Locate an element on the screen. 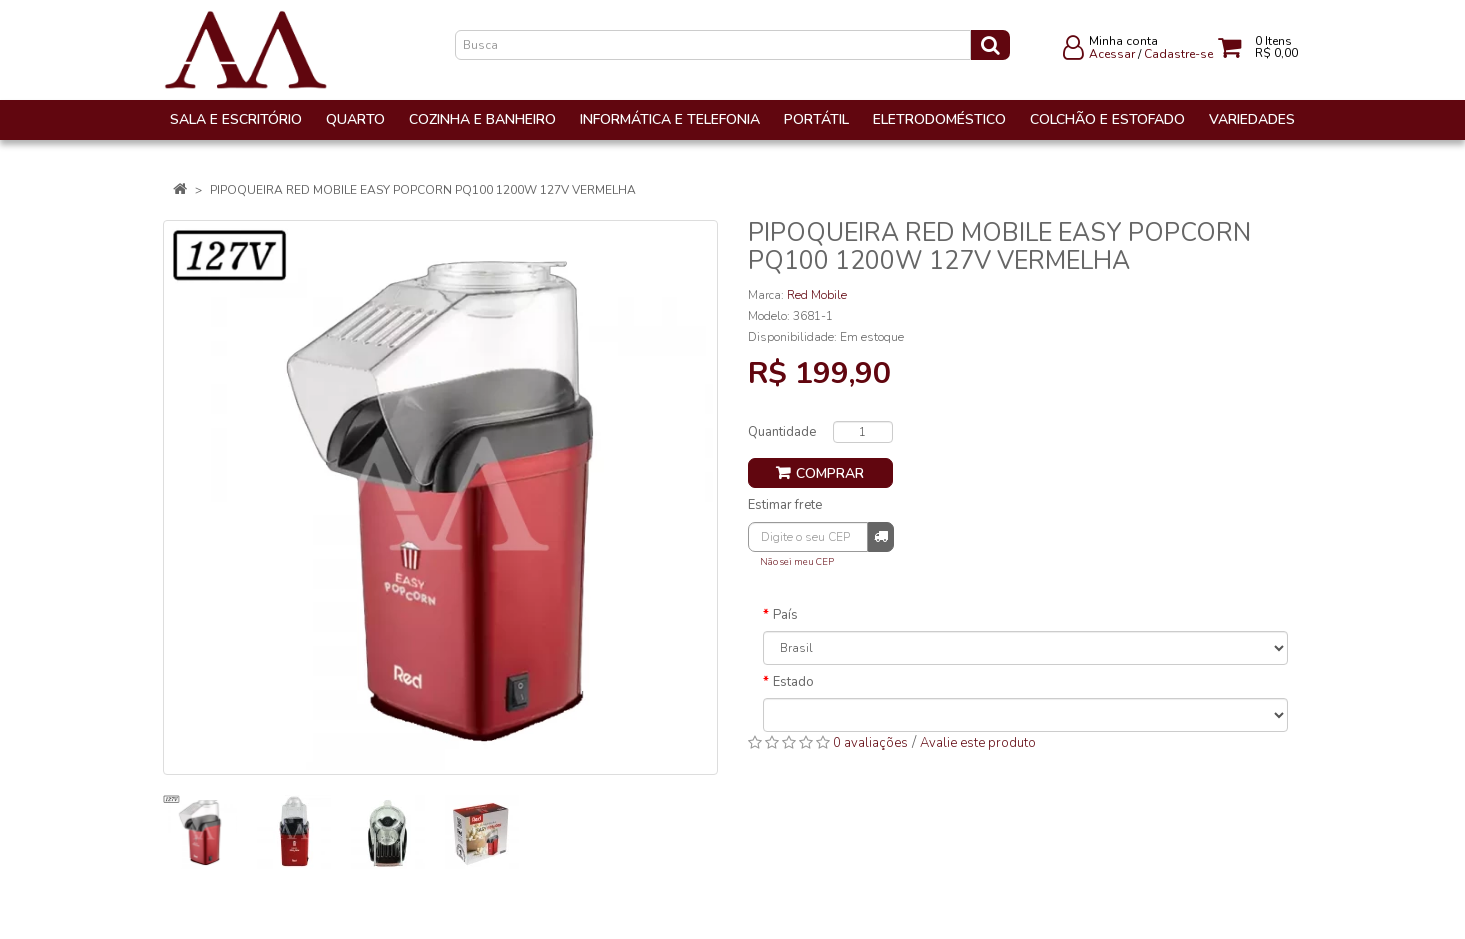  Estado is located at coordinates (793, 682).